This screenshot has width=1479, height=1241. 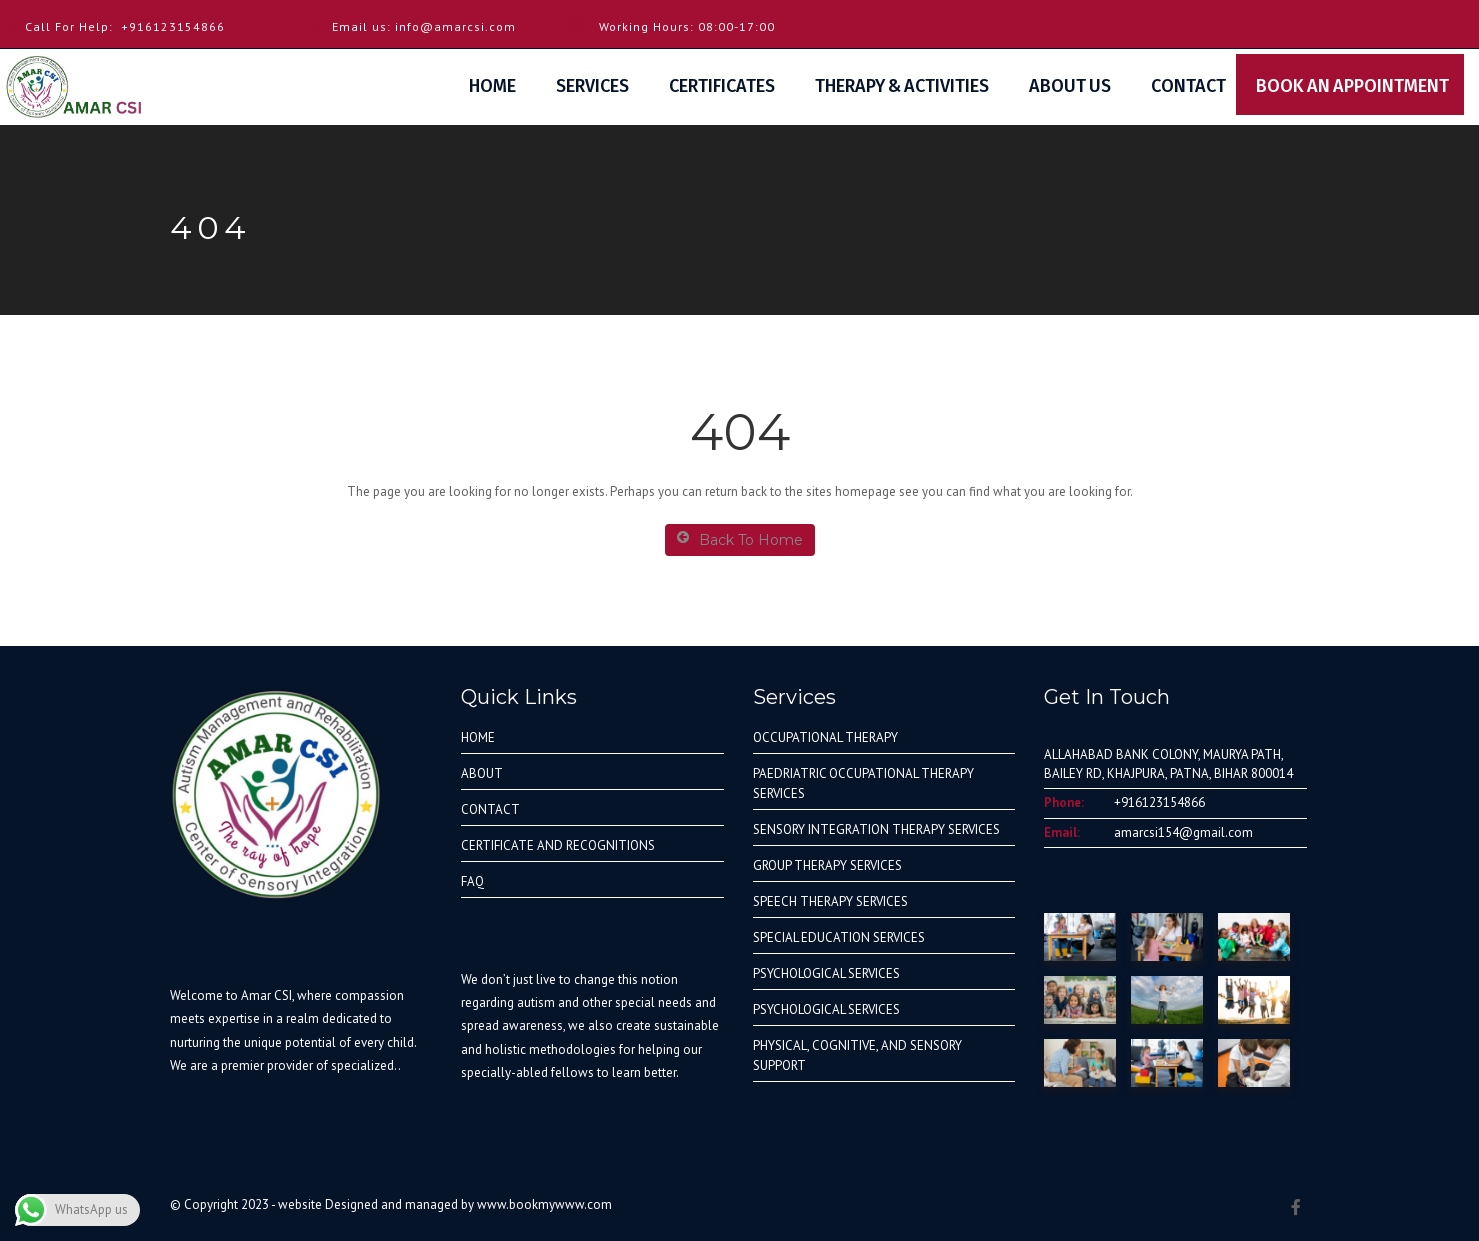 What do you see at coordinates (482, 773) in the screenshot?
I see `ABOUT` at bounding box center [482, 773].